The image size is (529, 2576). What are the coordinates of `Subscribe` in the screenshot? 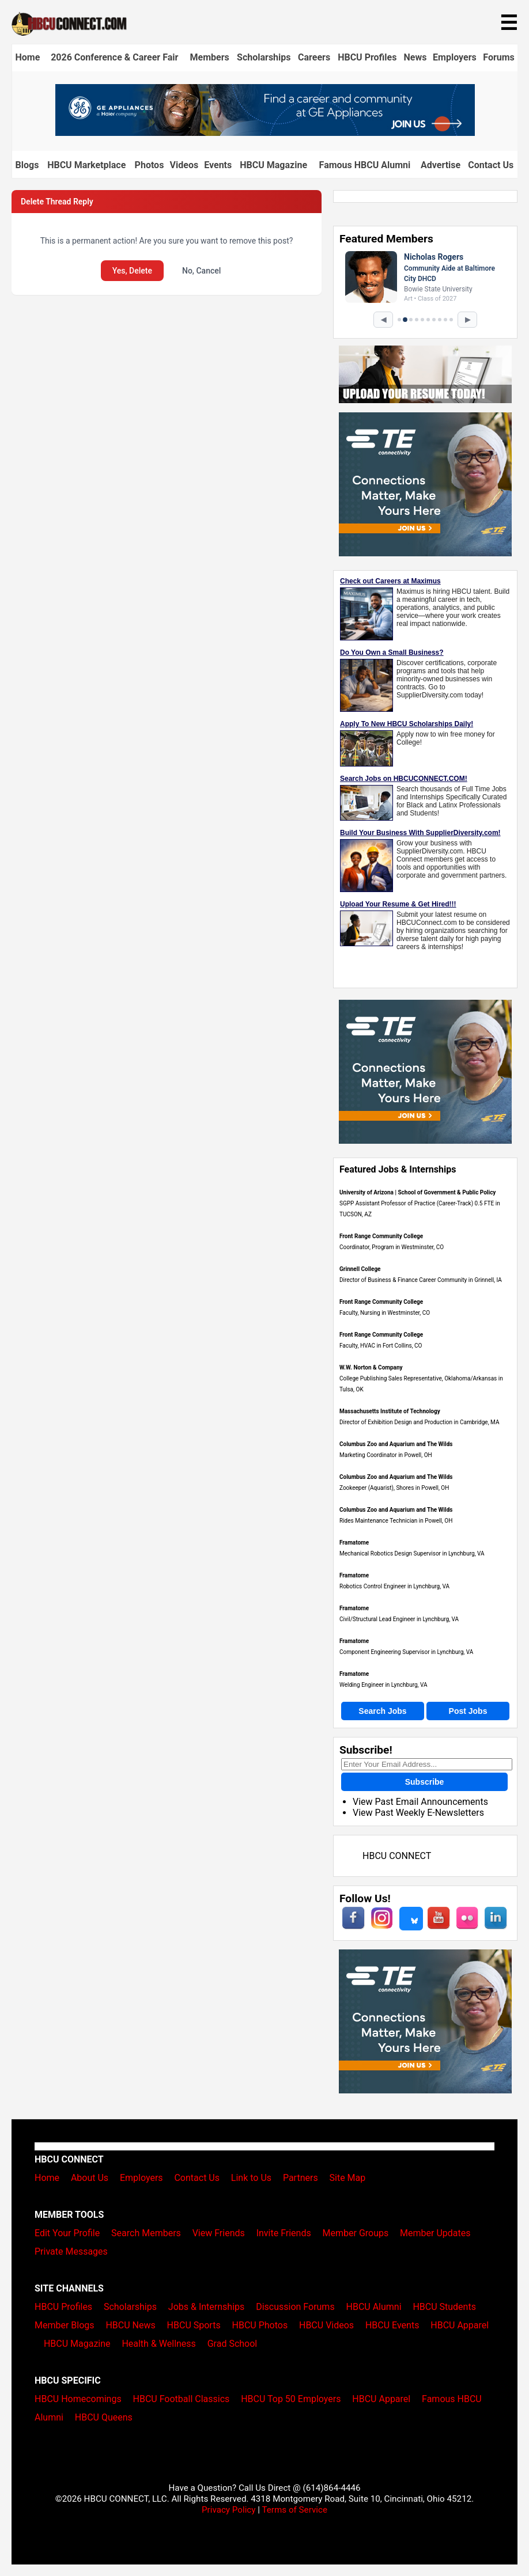 It's located at (424, 1781).